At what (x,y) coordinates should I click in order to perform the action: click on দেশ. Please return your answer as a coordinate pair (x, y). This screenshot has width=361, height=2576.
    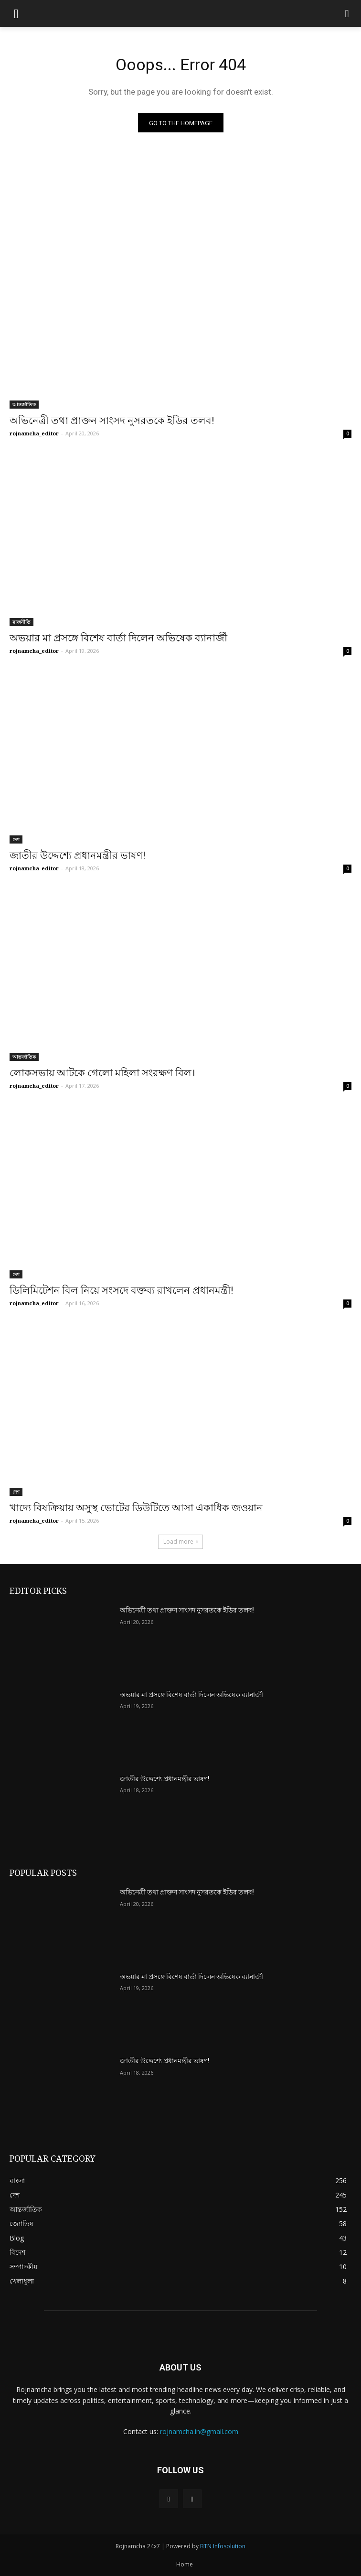
    Looking at the image, I should click on (16, 839).